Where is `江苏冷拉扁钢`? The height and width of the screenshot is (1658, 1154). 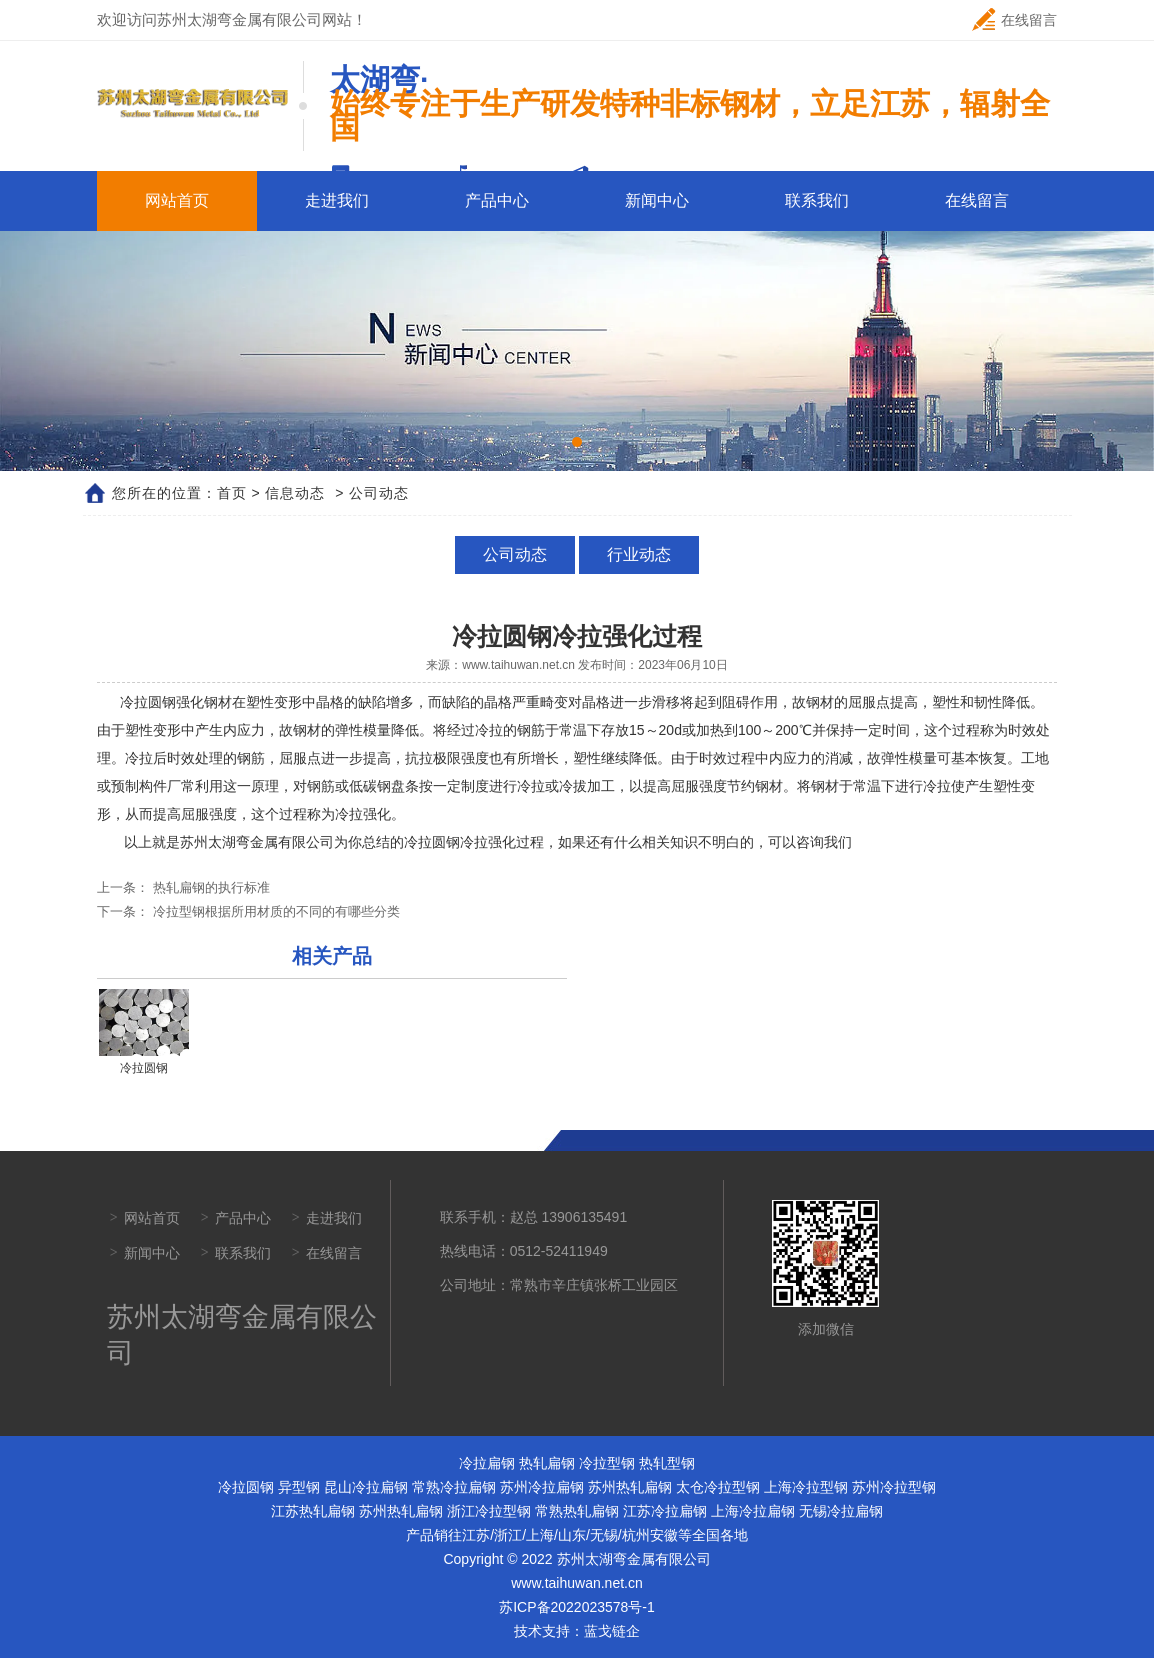 江苏冷拉扁钢 is located at coordinates (665, 1511).